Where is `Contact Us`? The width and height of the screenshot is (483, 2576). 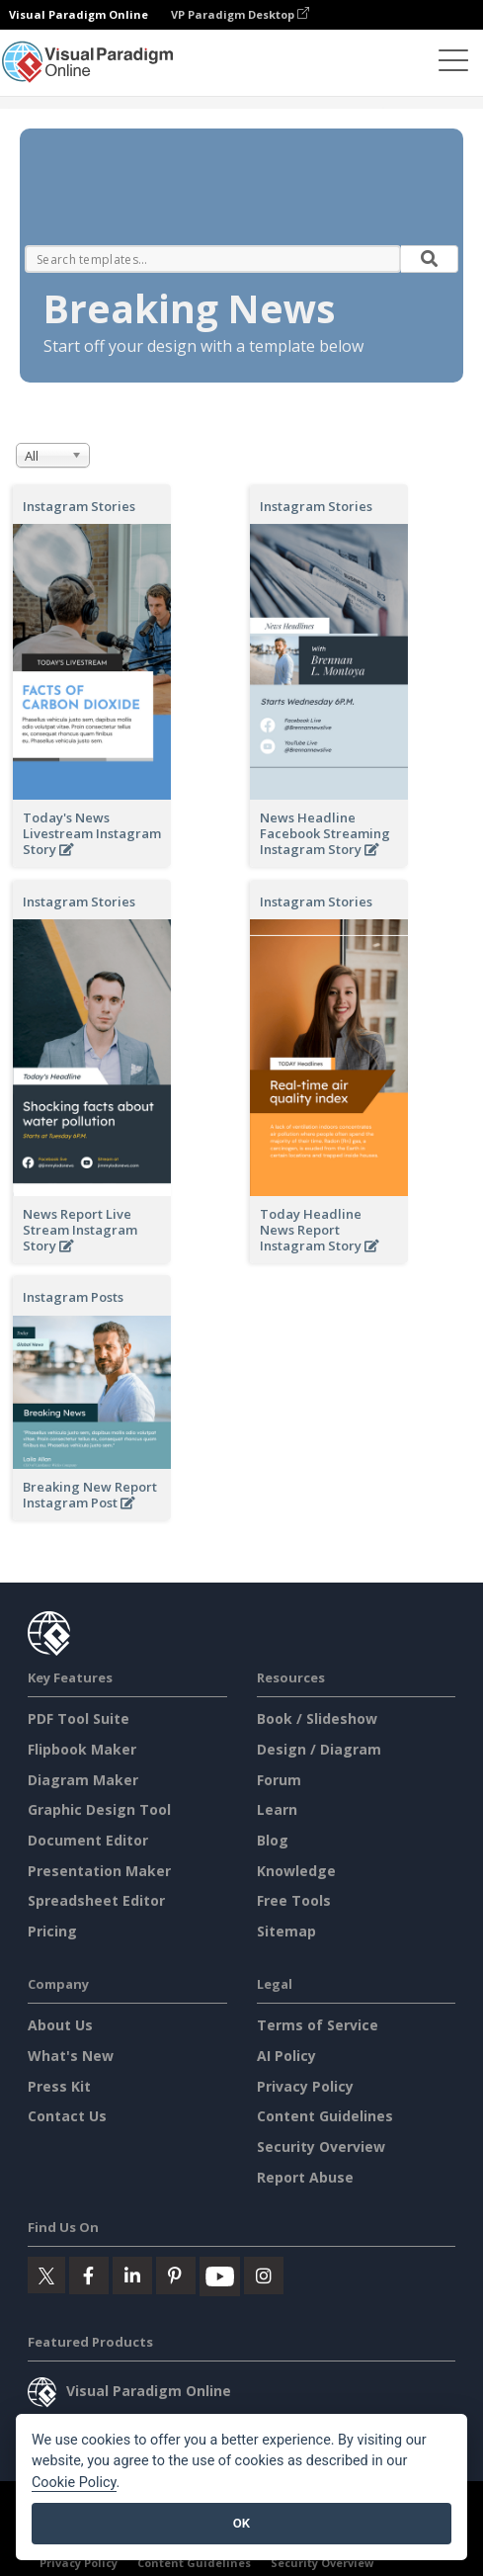 Contact Us is located at coordinates (67, 2115).